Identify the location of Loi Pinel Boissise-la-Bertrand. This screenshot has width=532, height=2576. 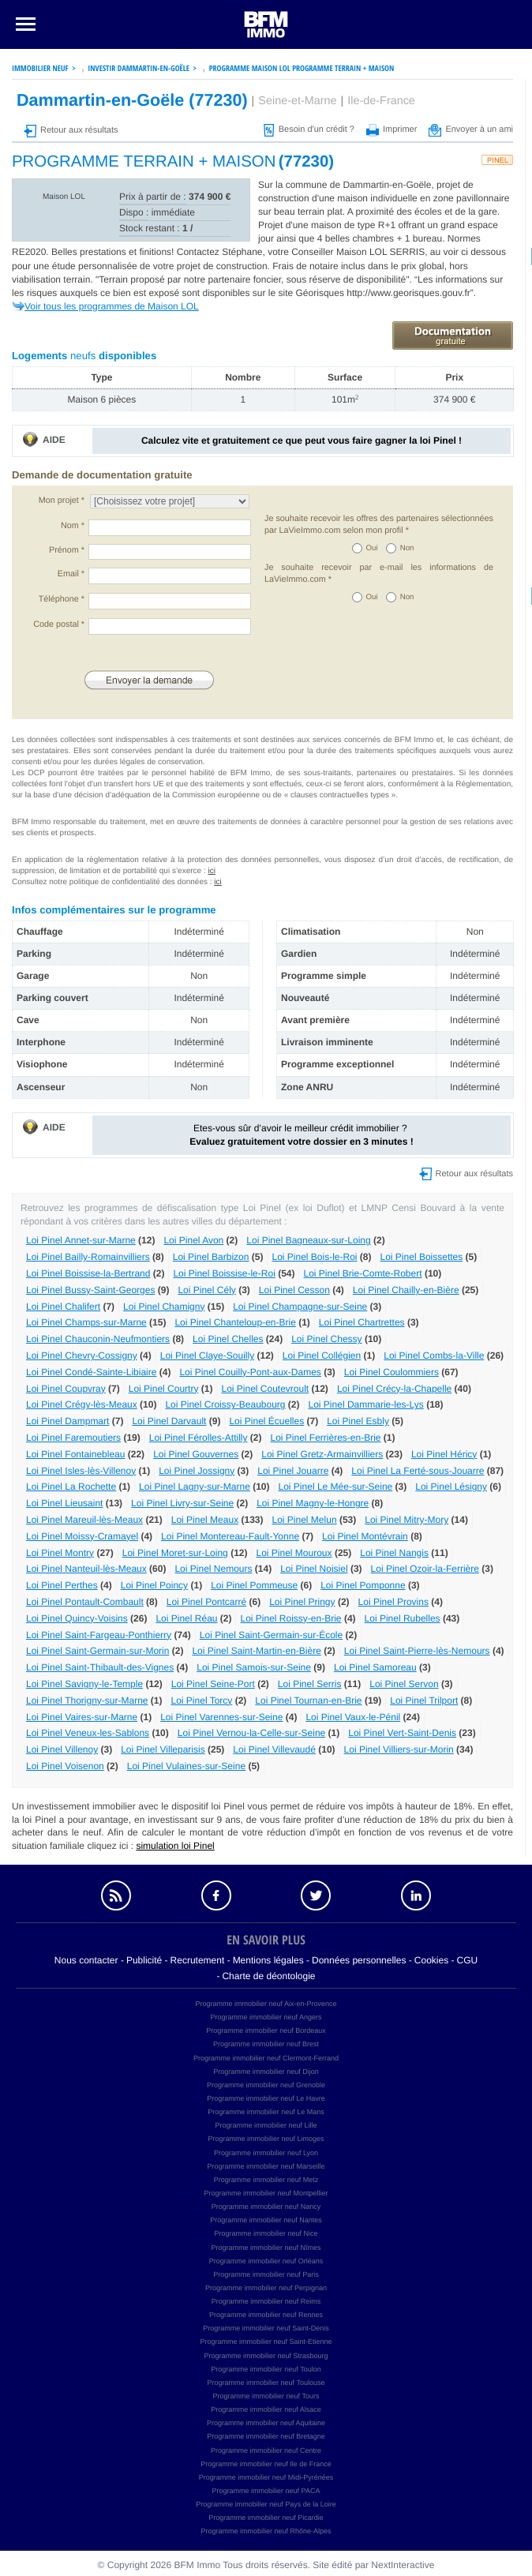
(88, 1273).